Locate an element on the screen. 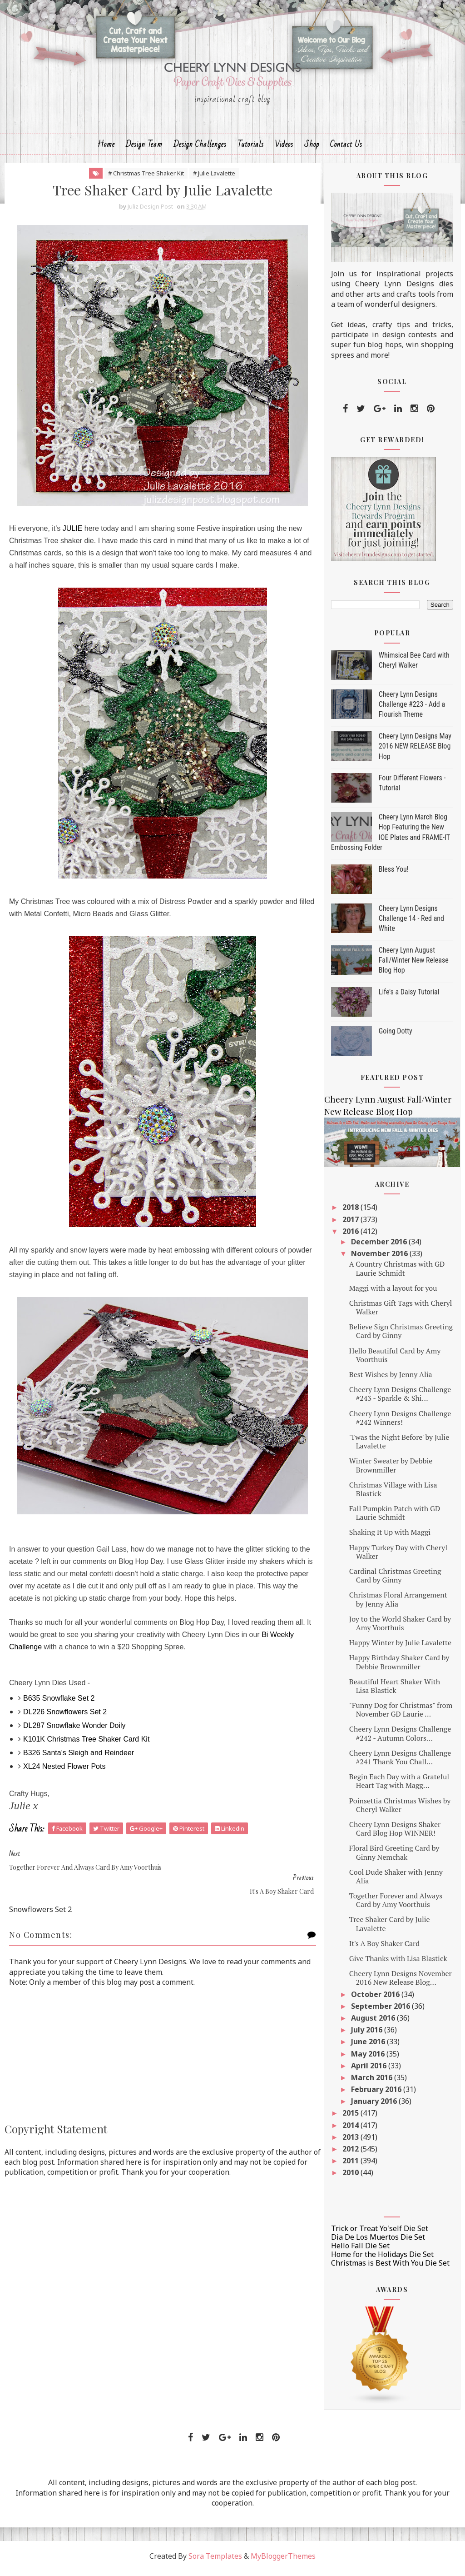 This screenshot has width=465, height=2576. Poinsettia Christmas Wishes by Cheryl Walker is located at coordinates (400, 1809).